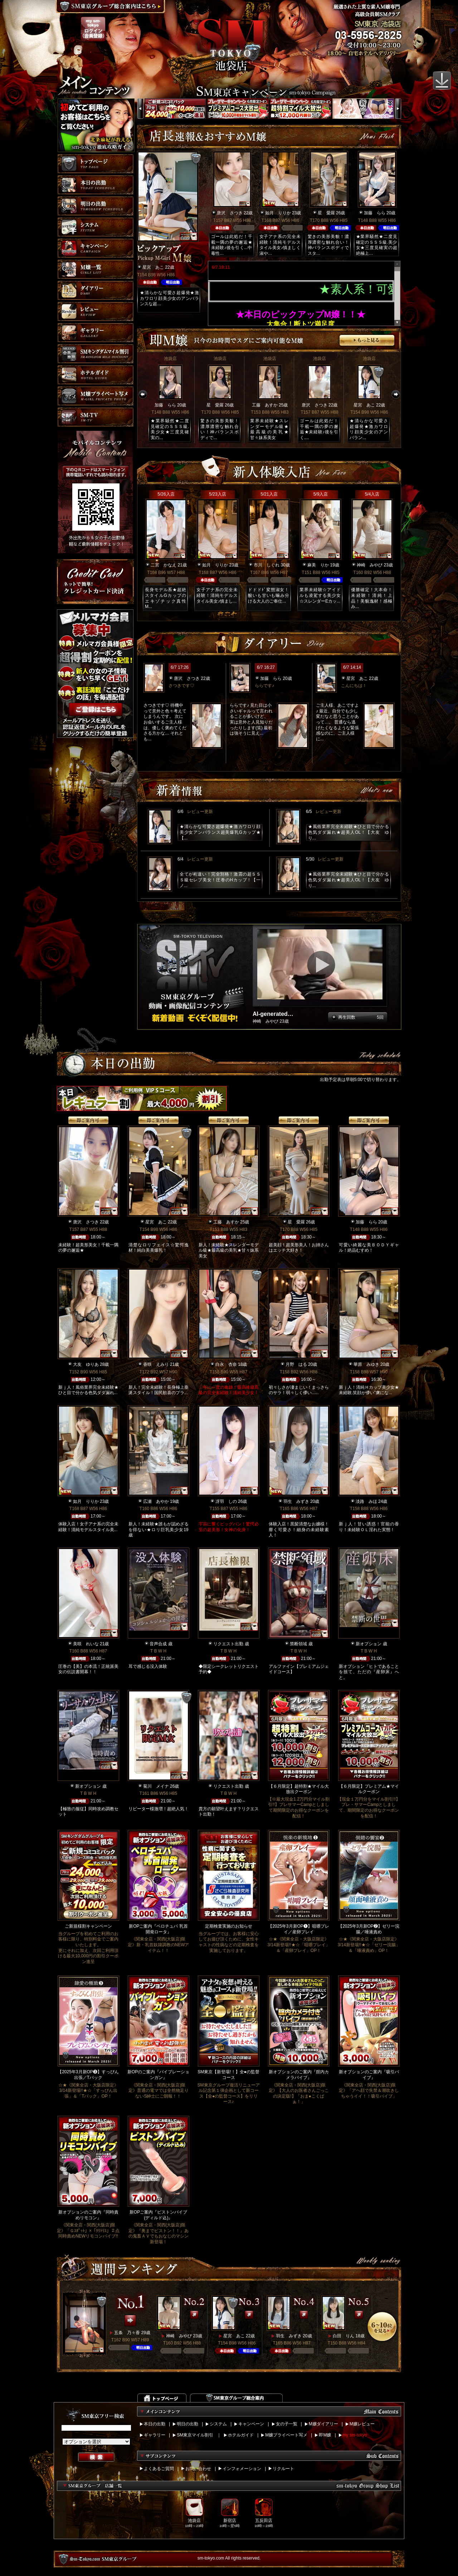  Describe the element at coordinates (127, 2332) in the screenshot. I see `五条 乃々香` at that location.